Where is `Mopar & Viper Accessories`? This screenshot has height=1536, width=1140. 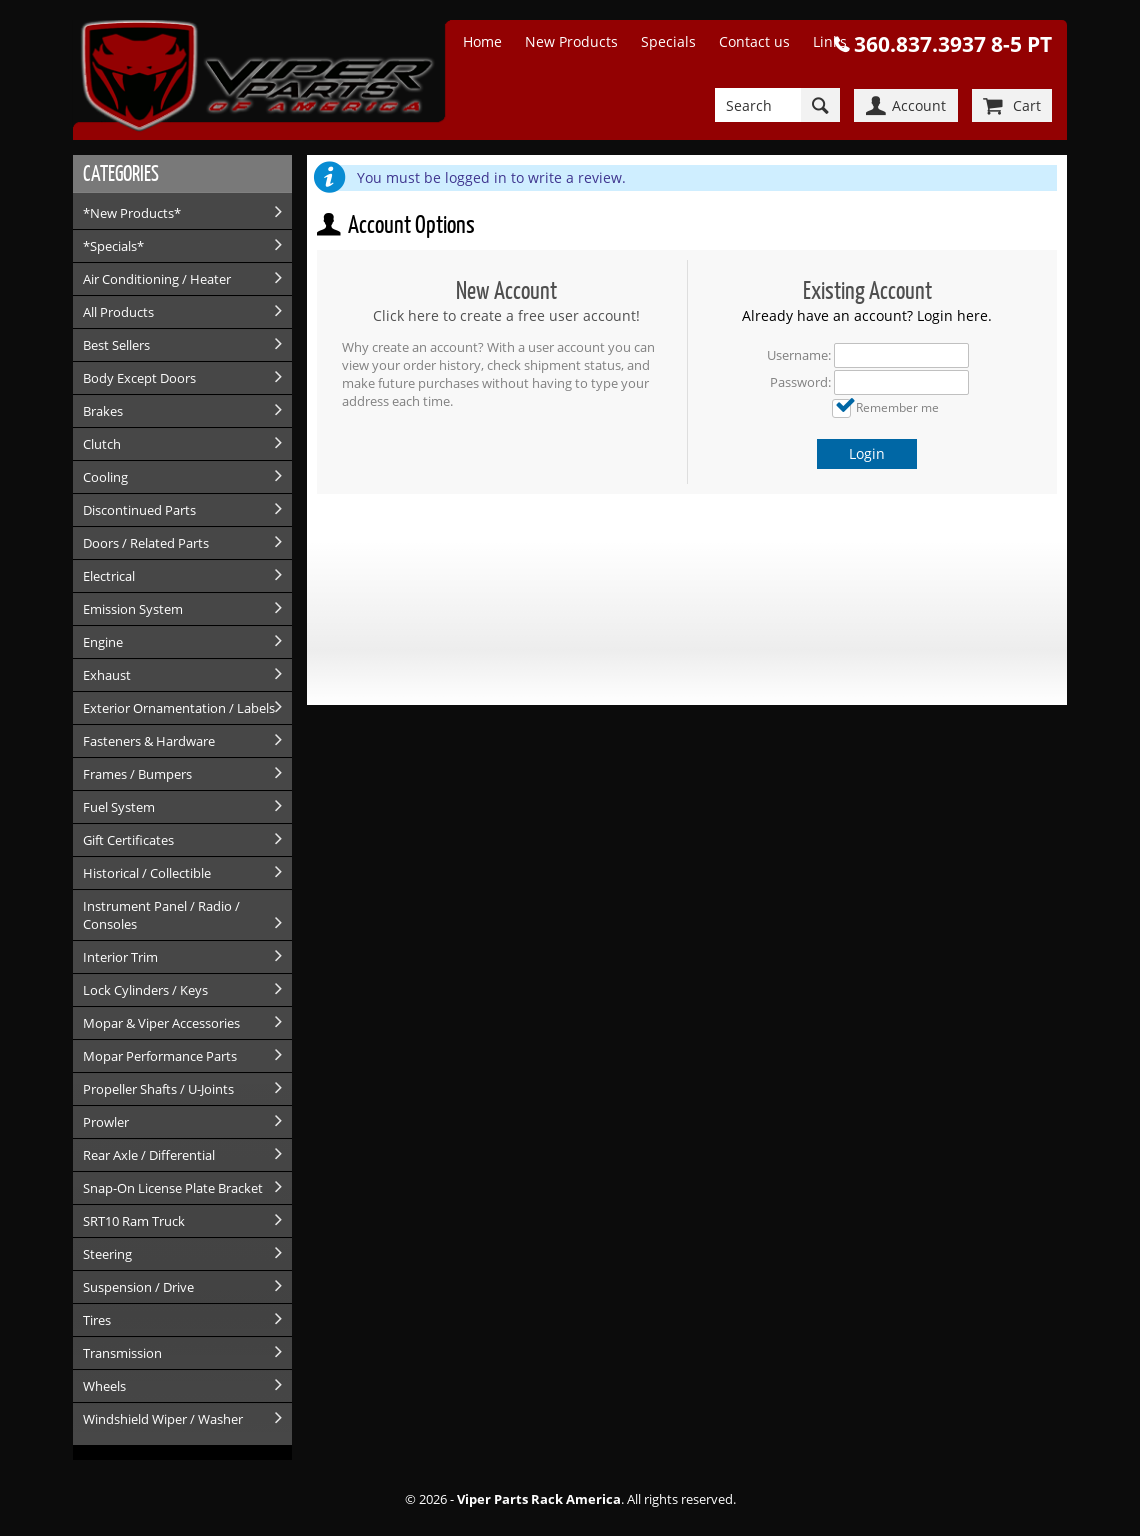
Mopar & Viper Accessories is located at coordinates (161, 1023).